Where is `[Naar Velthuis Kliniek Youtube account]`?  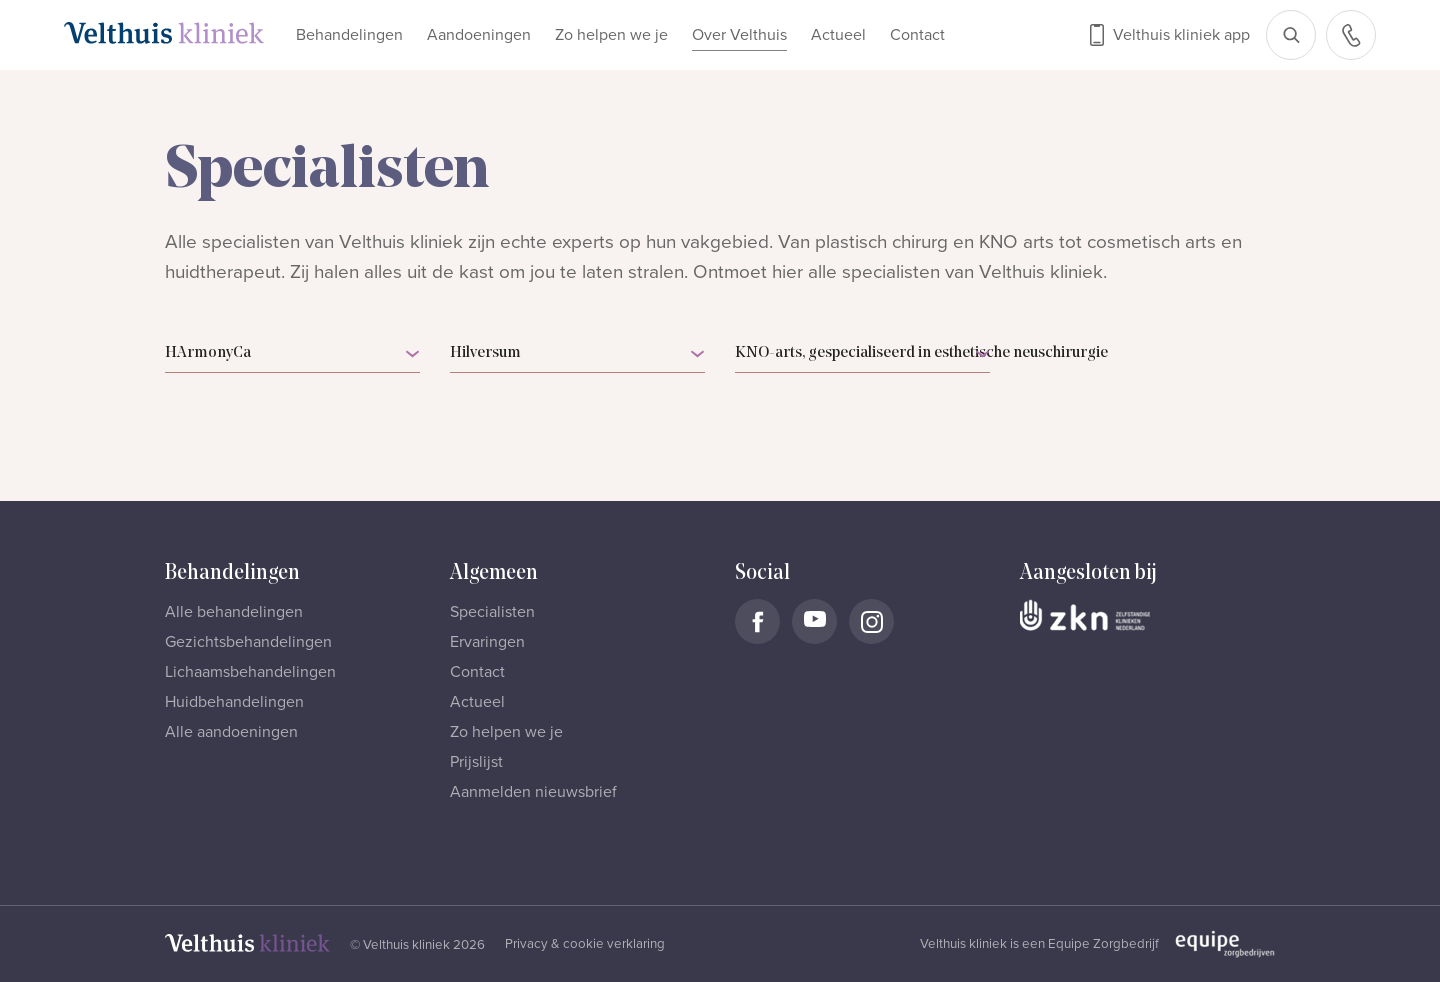 [Naar Velthuis Kliniek Youtube account] is located at coordinates (814, 621).